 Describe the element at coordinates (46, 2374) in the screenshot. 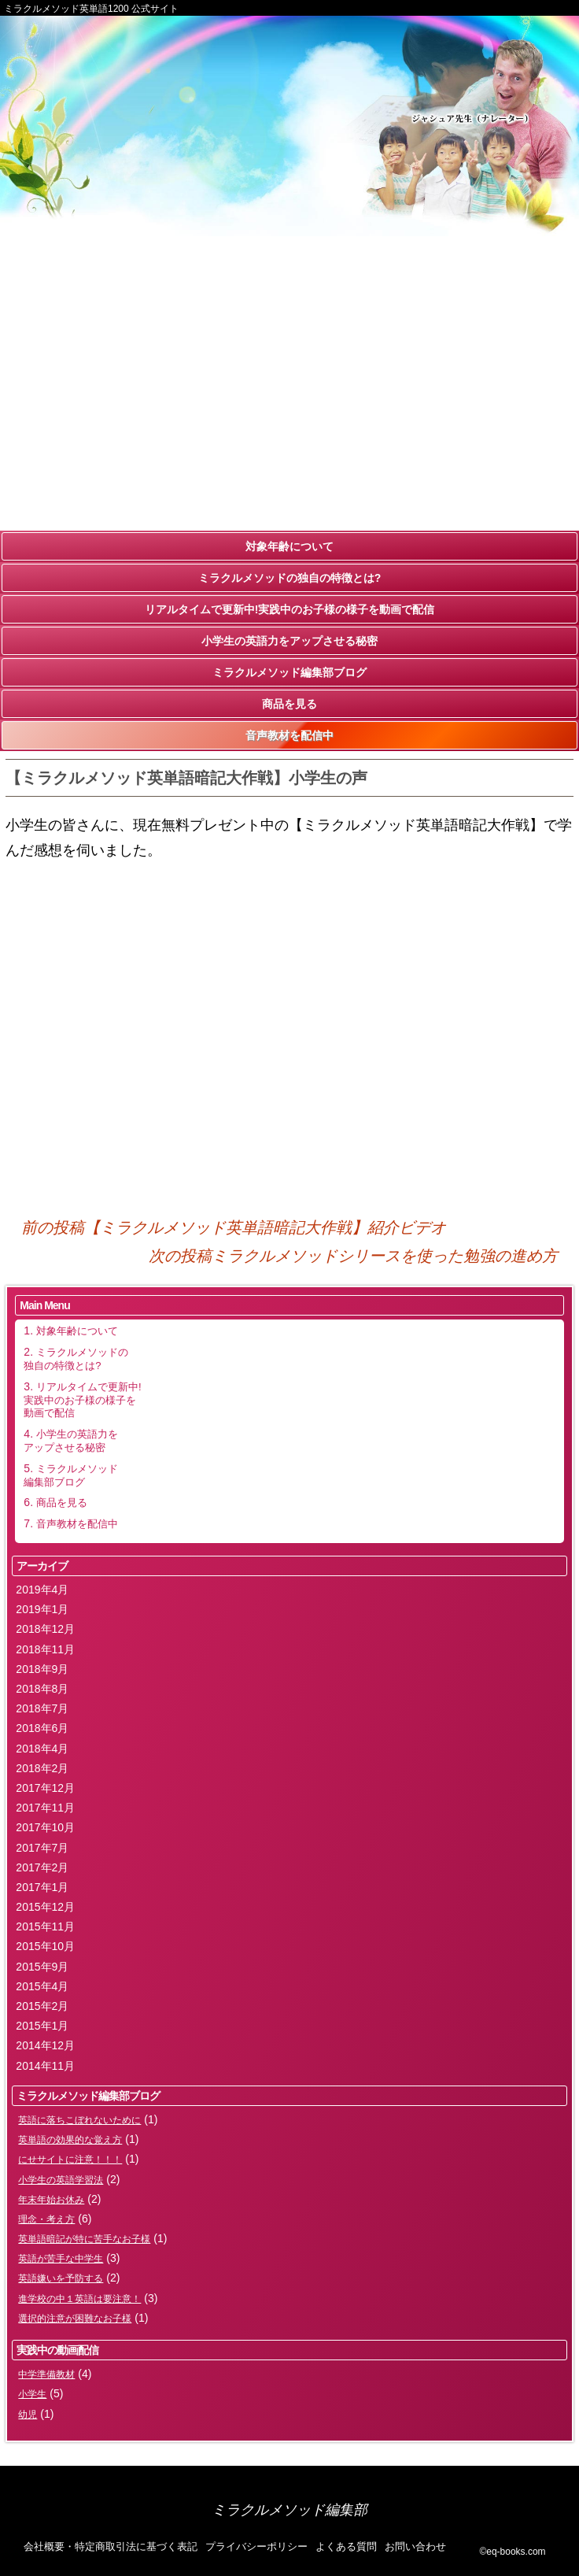

I see `中学準備教材` at that location.